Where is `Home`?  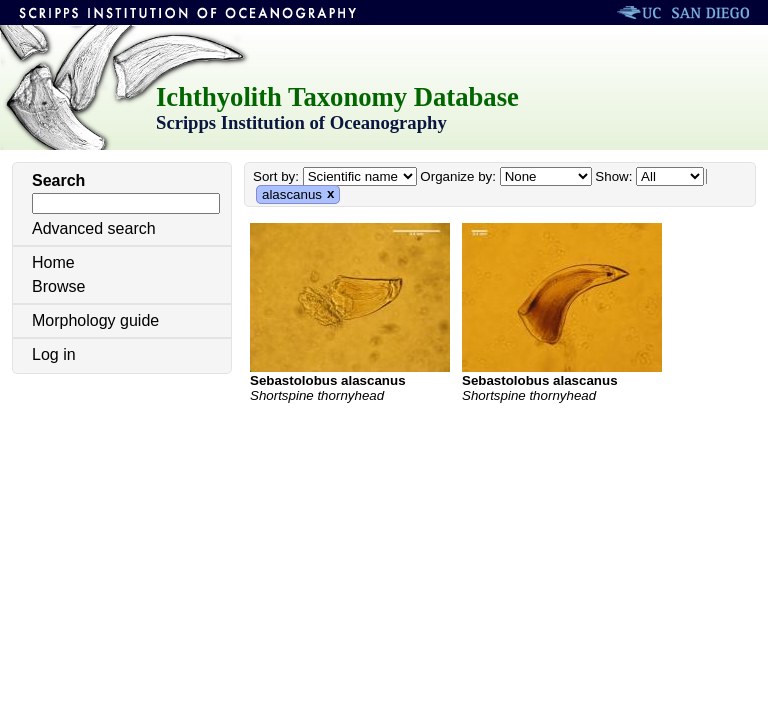
Home is located at coordinates (53, 262).